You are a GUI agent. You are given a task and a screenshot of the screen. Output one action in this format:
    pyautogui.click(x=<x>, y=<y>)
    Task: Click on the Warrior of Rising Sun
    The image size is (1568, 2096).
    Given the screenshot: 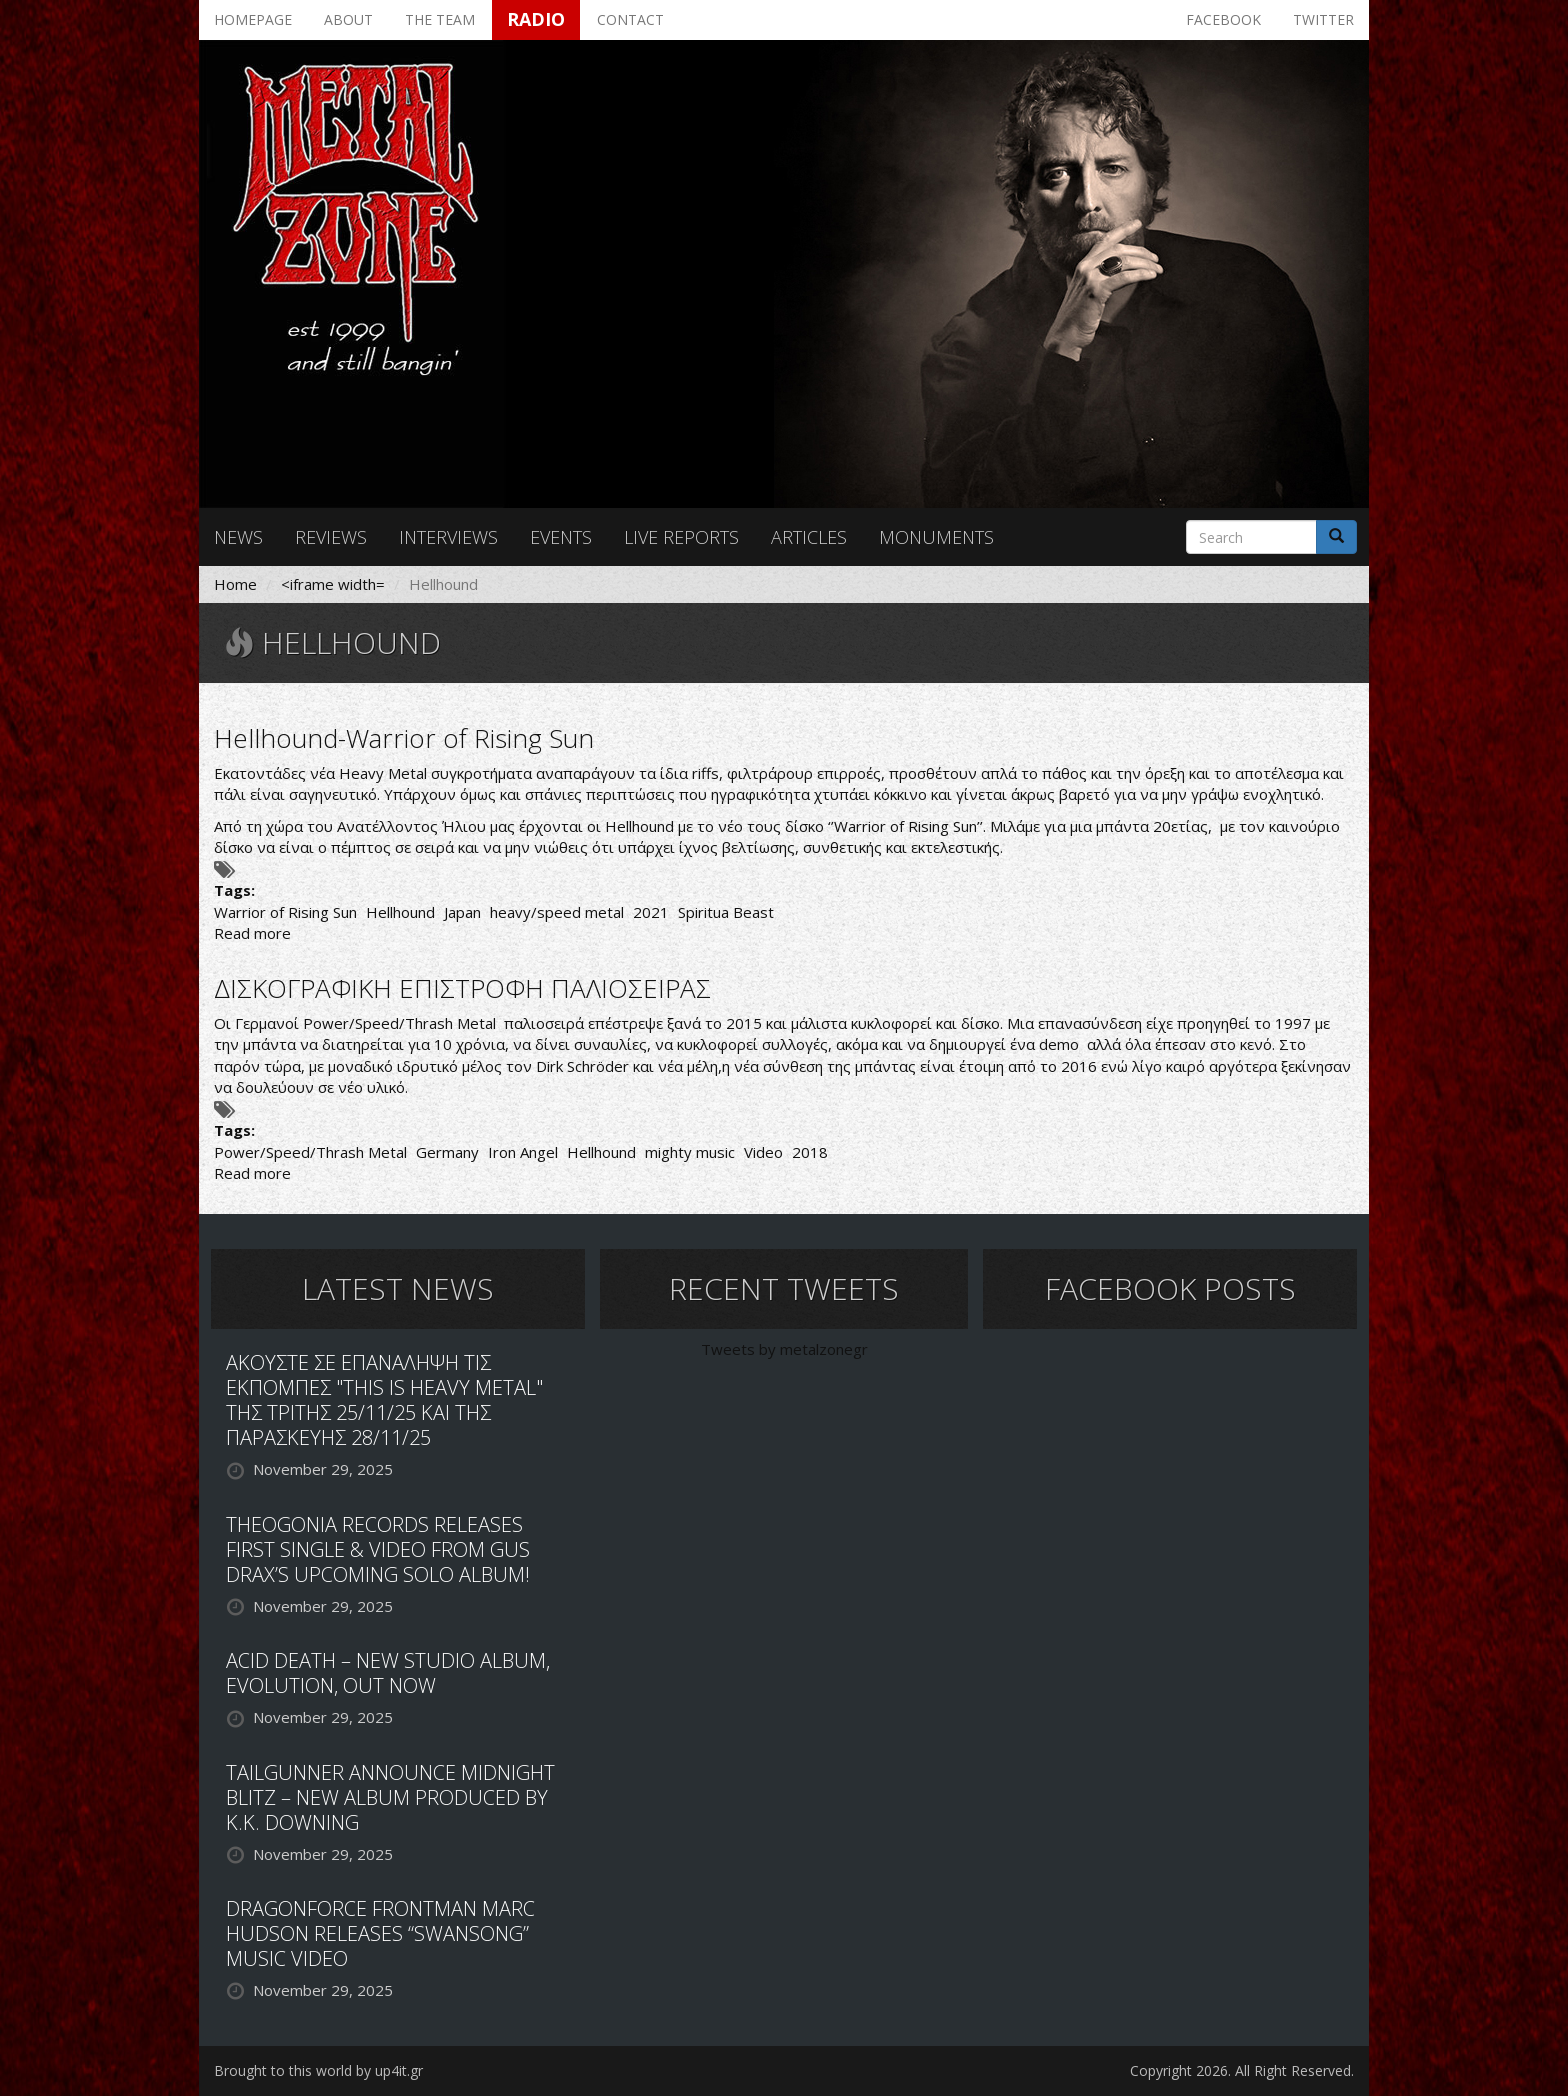 What is the action you would take?
    pyautogui.click(x=285, y=912)
    